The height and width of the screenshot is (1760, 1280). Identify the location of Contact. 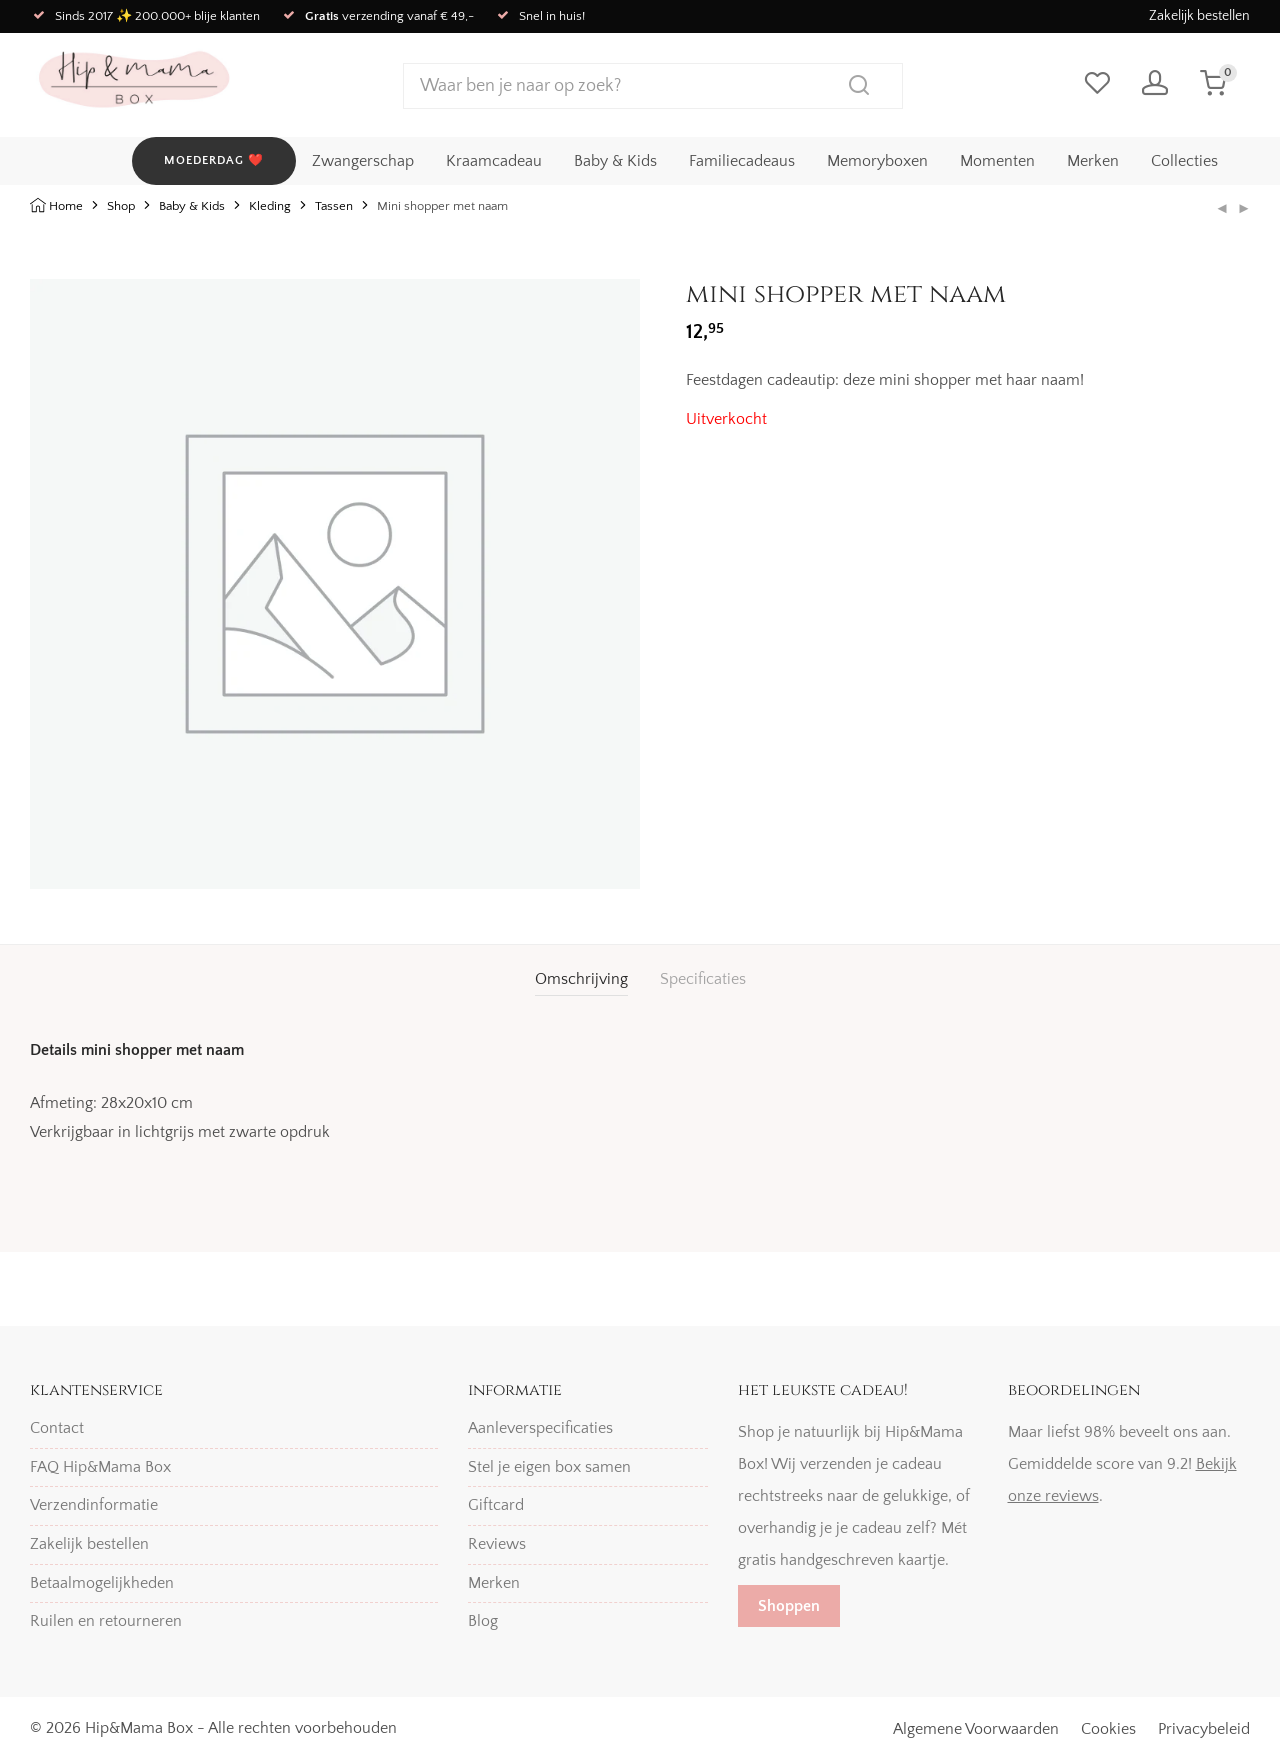
(57, 1428).